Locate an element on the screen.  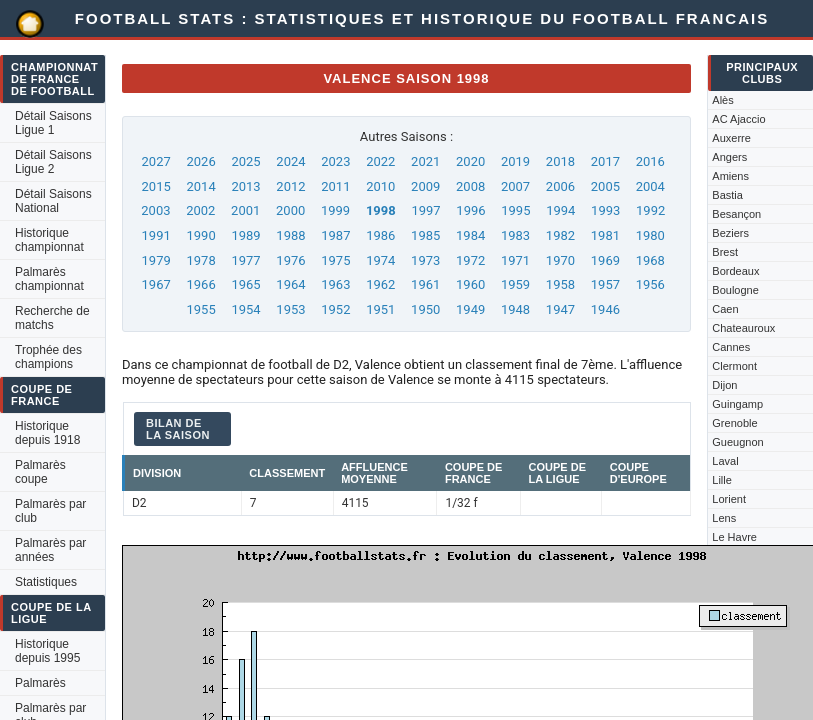
1964 is located at coordinates (290, 284).